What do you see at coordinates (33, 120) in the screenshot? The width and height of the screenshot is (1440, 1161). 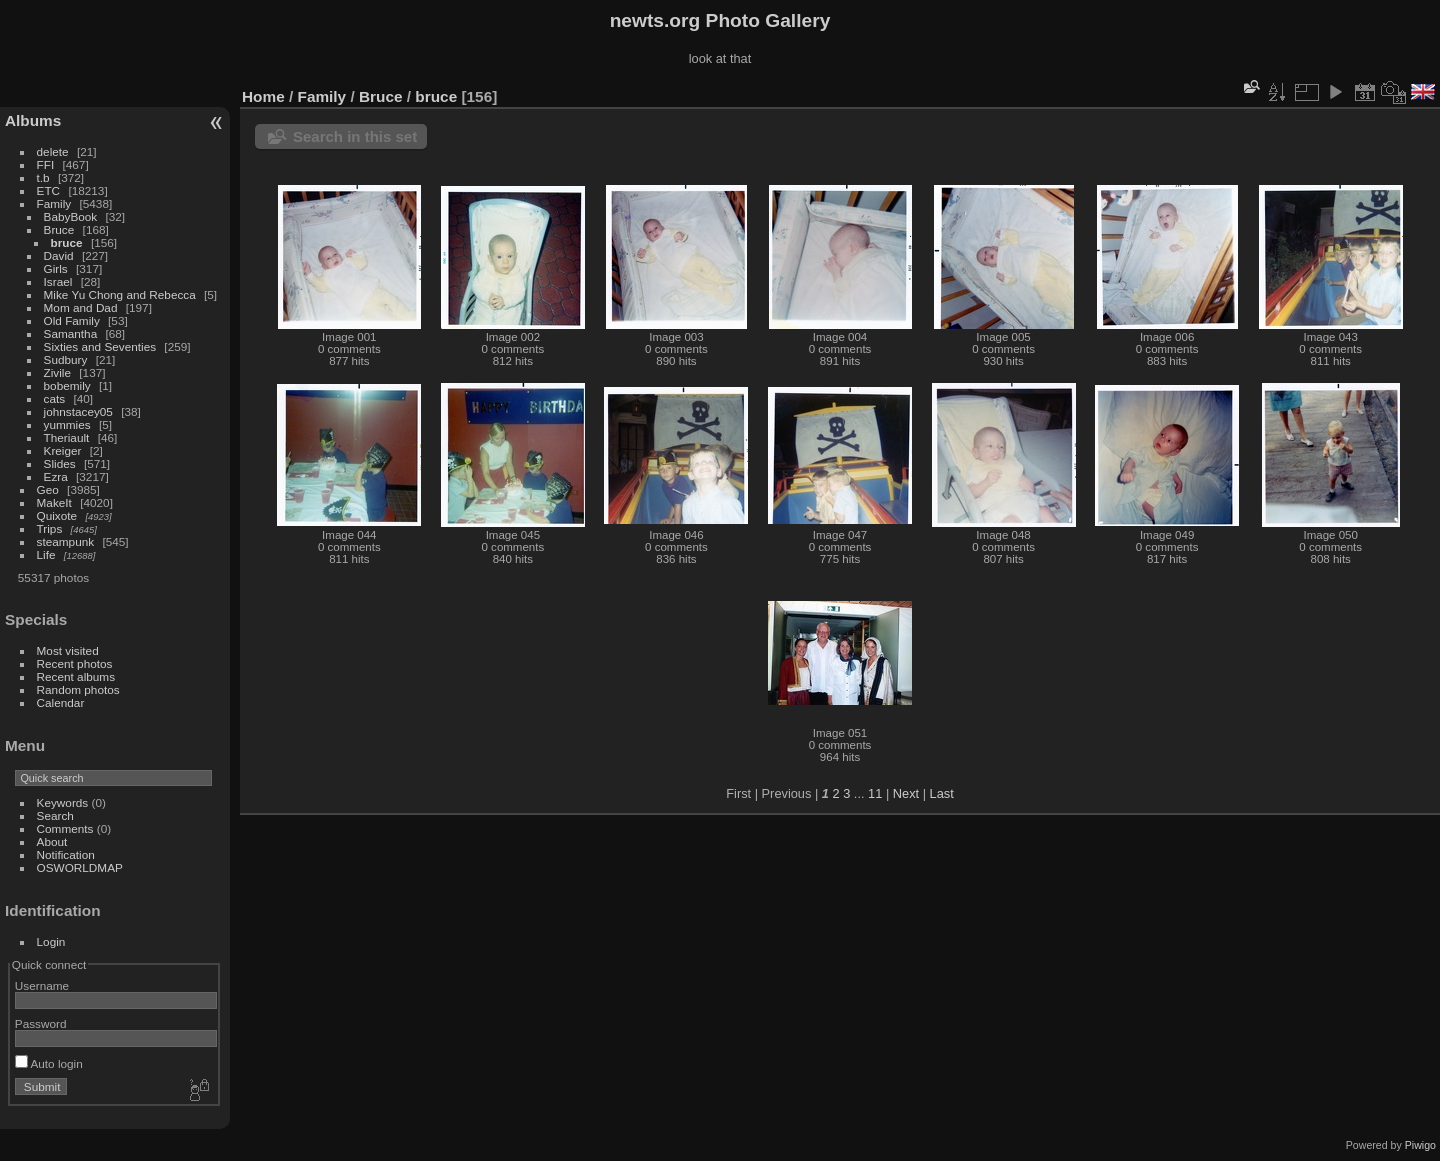 I see `Albums` at bounding box center [33, 120].